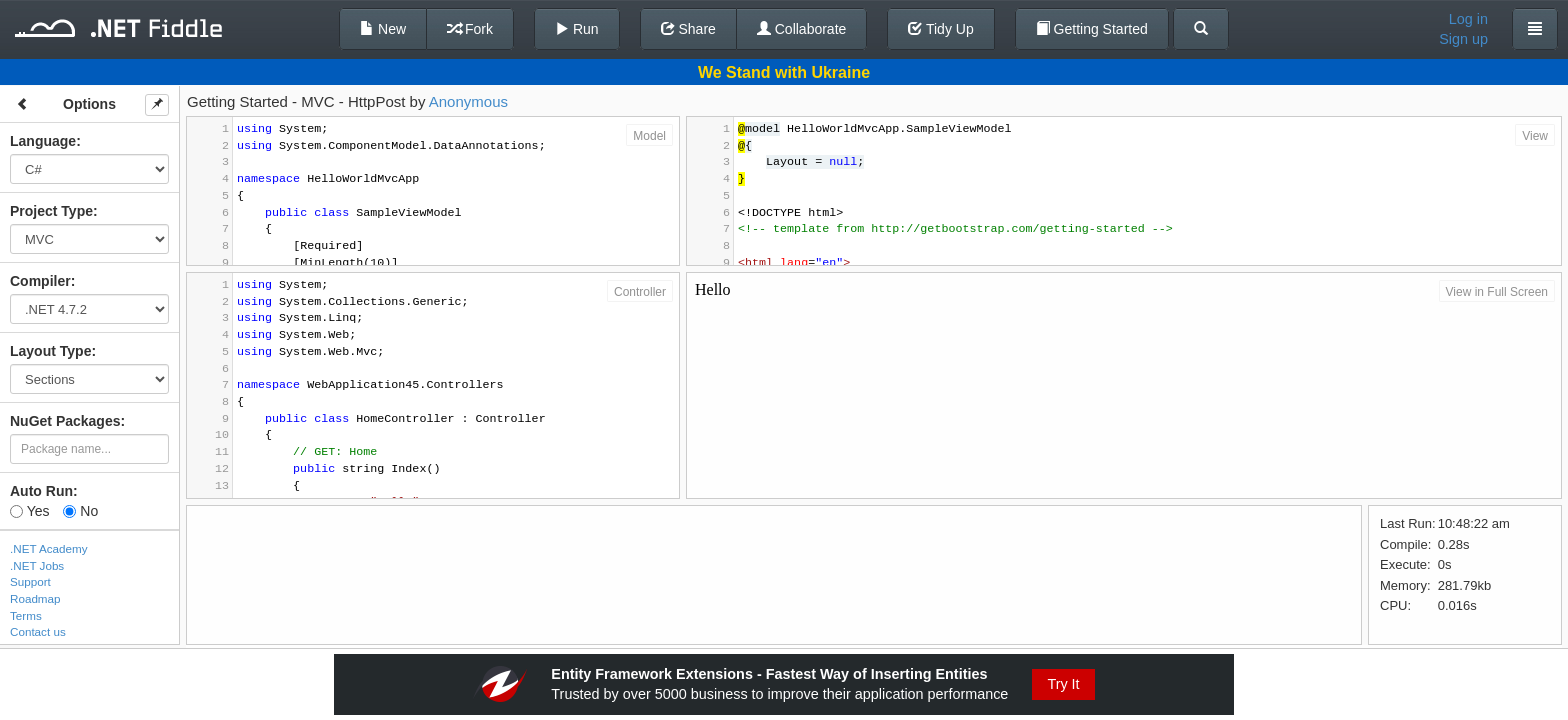 Image resolution: width=1568 pixels, height=720 pixels. Describe the element at coordinates (37, 565) in the screenshot. I see `.NET Jobs` at that location.